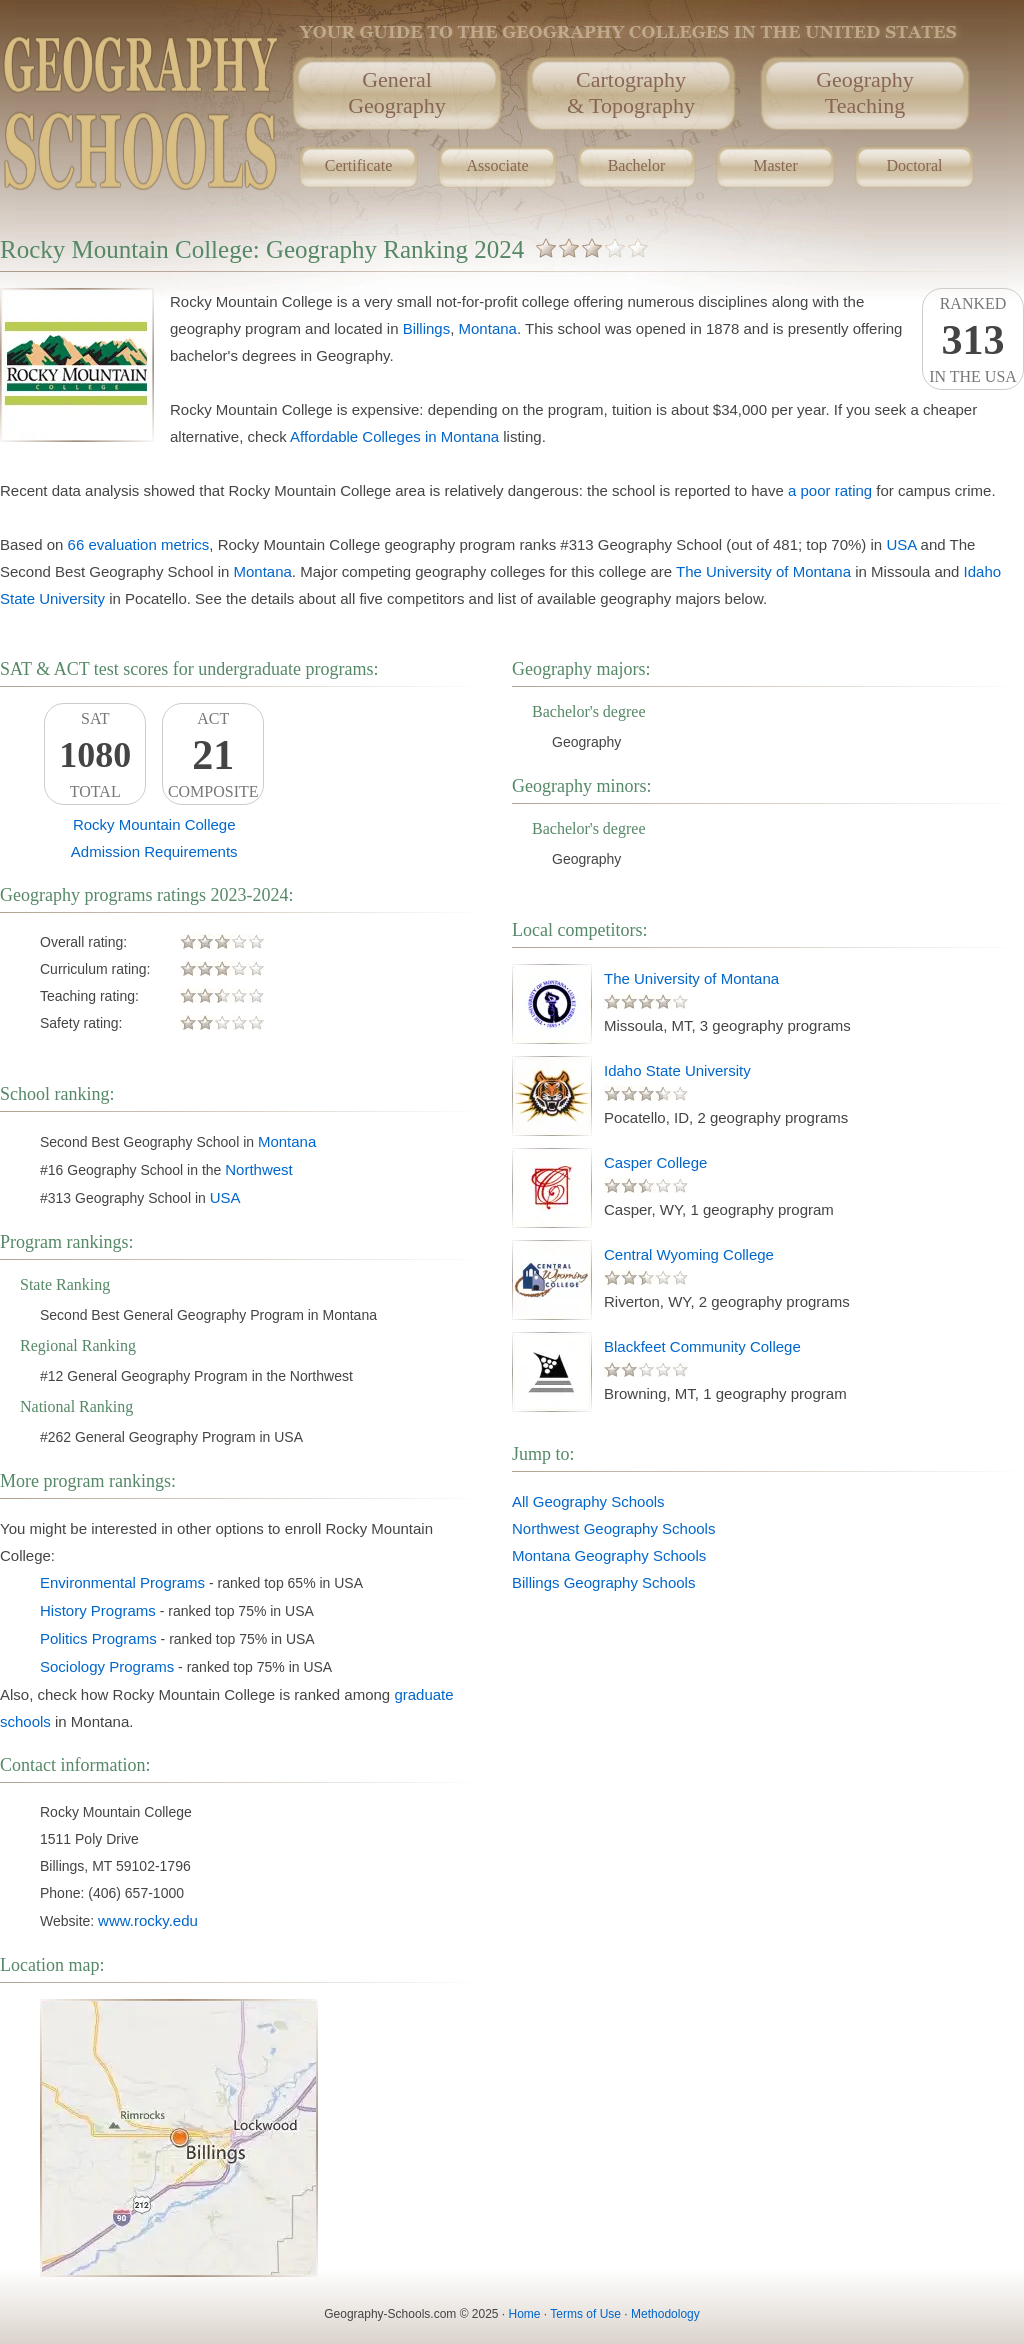 The image size is (1024, 2344). I want to click on Master, so click(775, 165).